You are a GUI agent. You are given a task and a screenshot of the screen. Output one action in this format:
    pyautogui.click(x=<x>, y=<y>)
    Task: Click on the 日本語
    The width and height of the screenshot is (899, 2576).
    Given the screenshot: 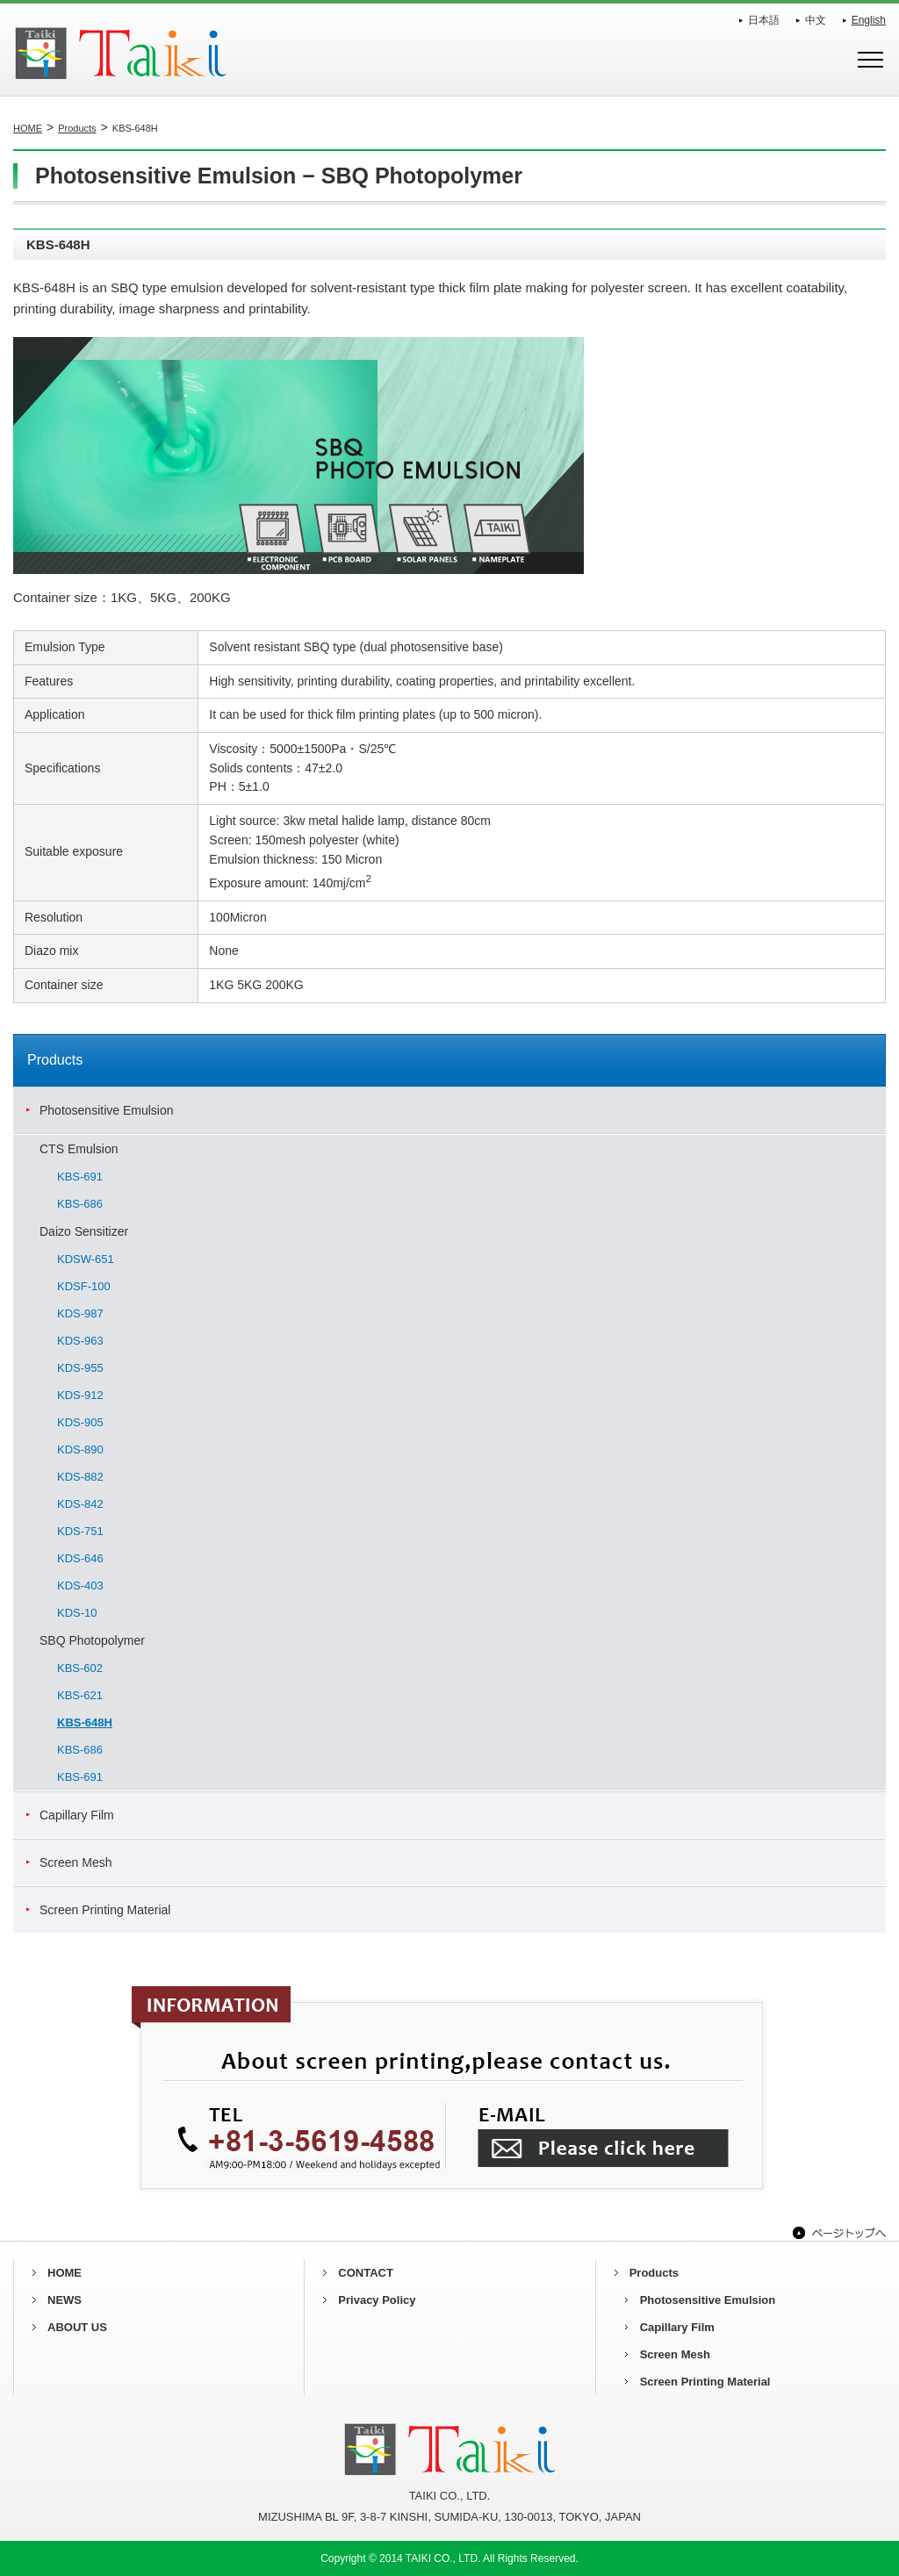 What is the action you would take?
    pyautogui.click(x=764, y=20)
    